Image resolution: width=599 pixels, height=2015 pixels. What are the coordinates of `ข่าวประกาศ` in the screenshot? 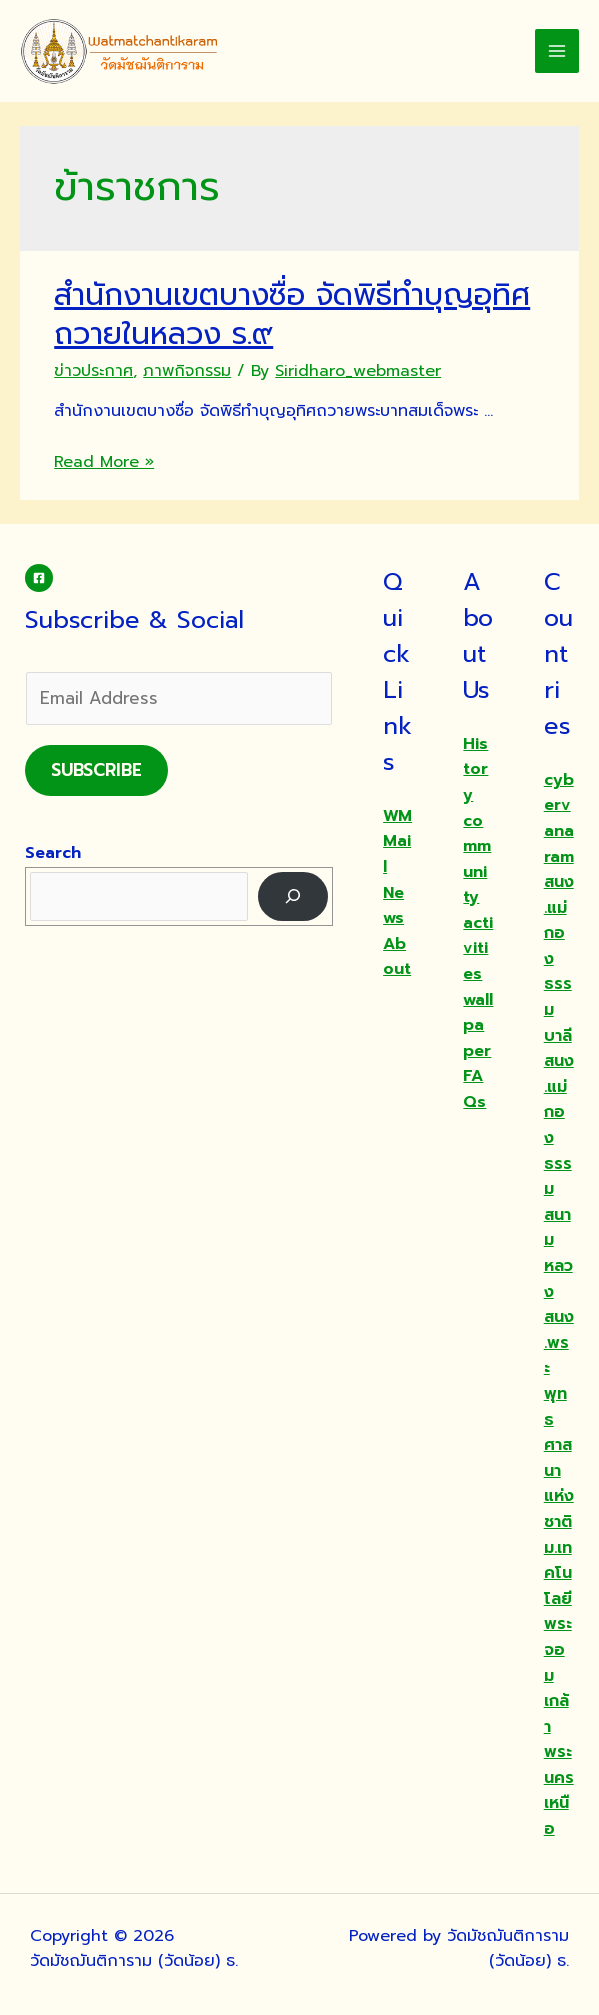 It's located at (93, 371).